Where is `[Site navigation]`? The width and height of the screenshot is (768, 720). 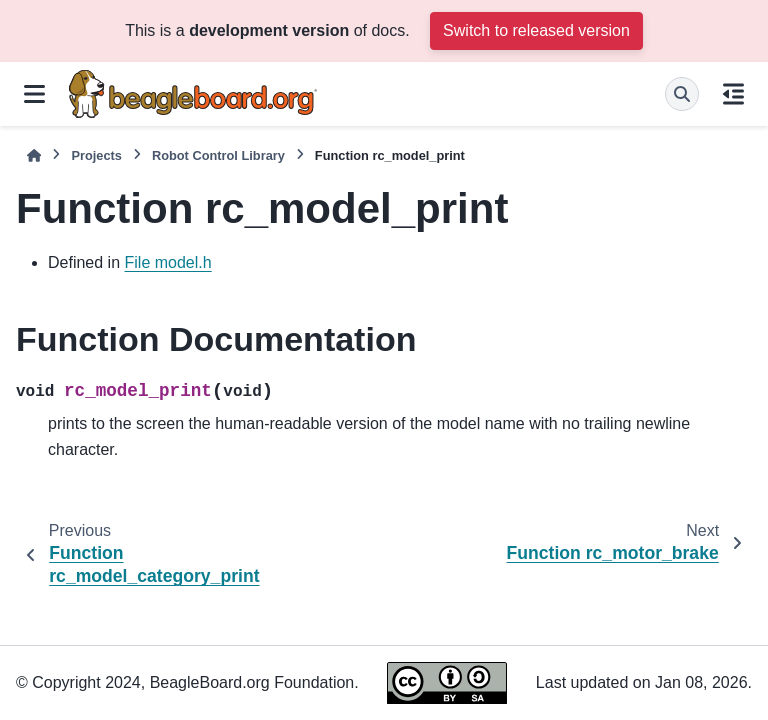 [Site navigation] is located at coordinates (34, 94).